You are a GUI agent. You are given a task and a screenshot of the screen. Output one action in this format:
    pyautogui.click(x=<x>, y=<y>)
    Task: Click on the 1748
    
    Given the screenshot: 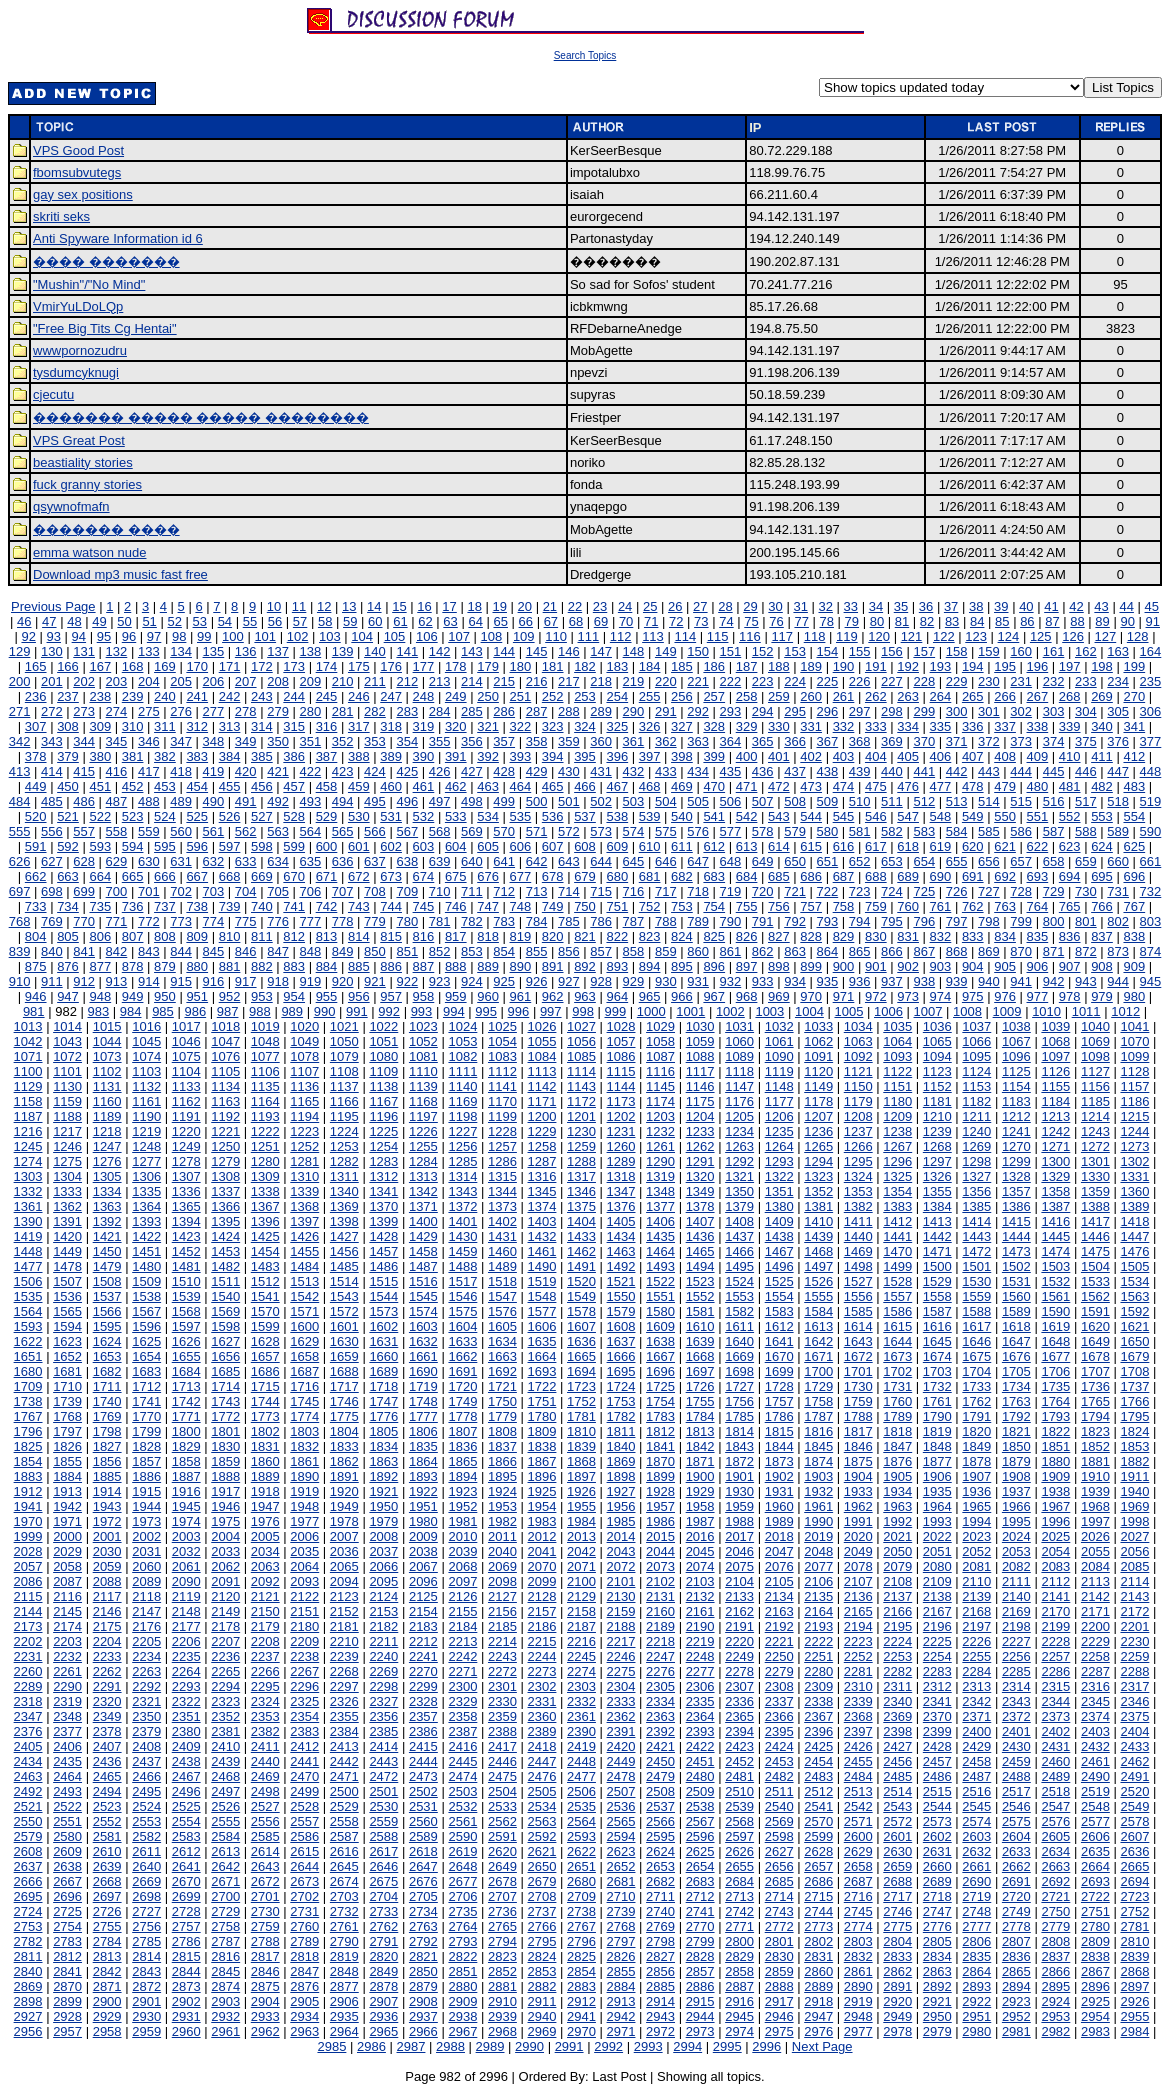 What is the action you would take?
    pyautogui.click(x=423, y=1401)
    